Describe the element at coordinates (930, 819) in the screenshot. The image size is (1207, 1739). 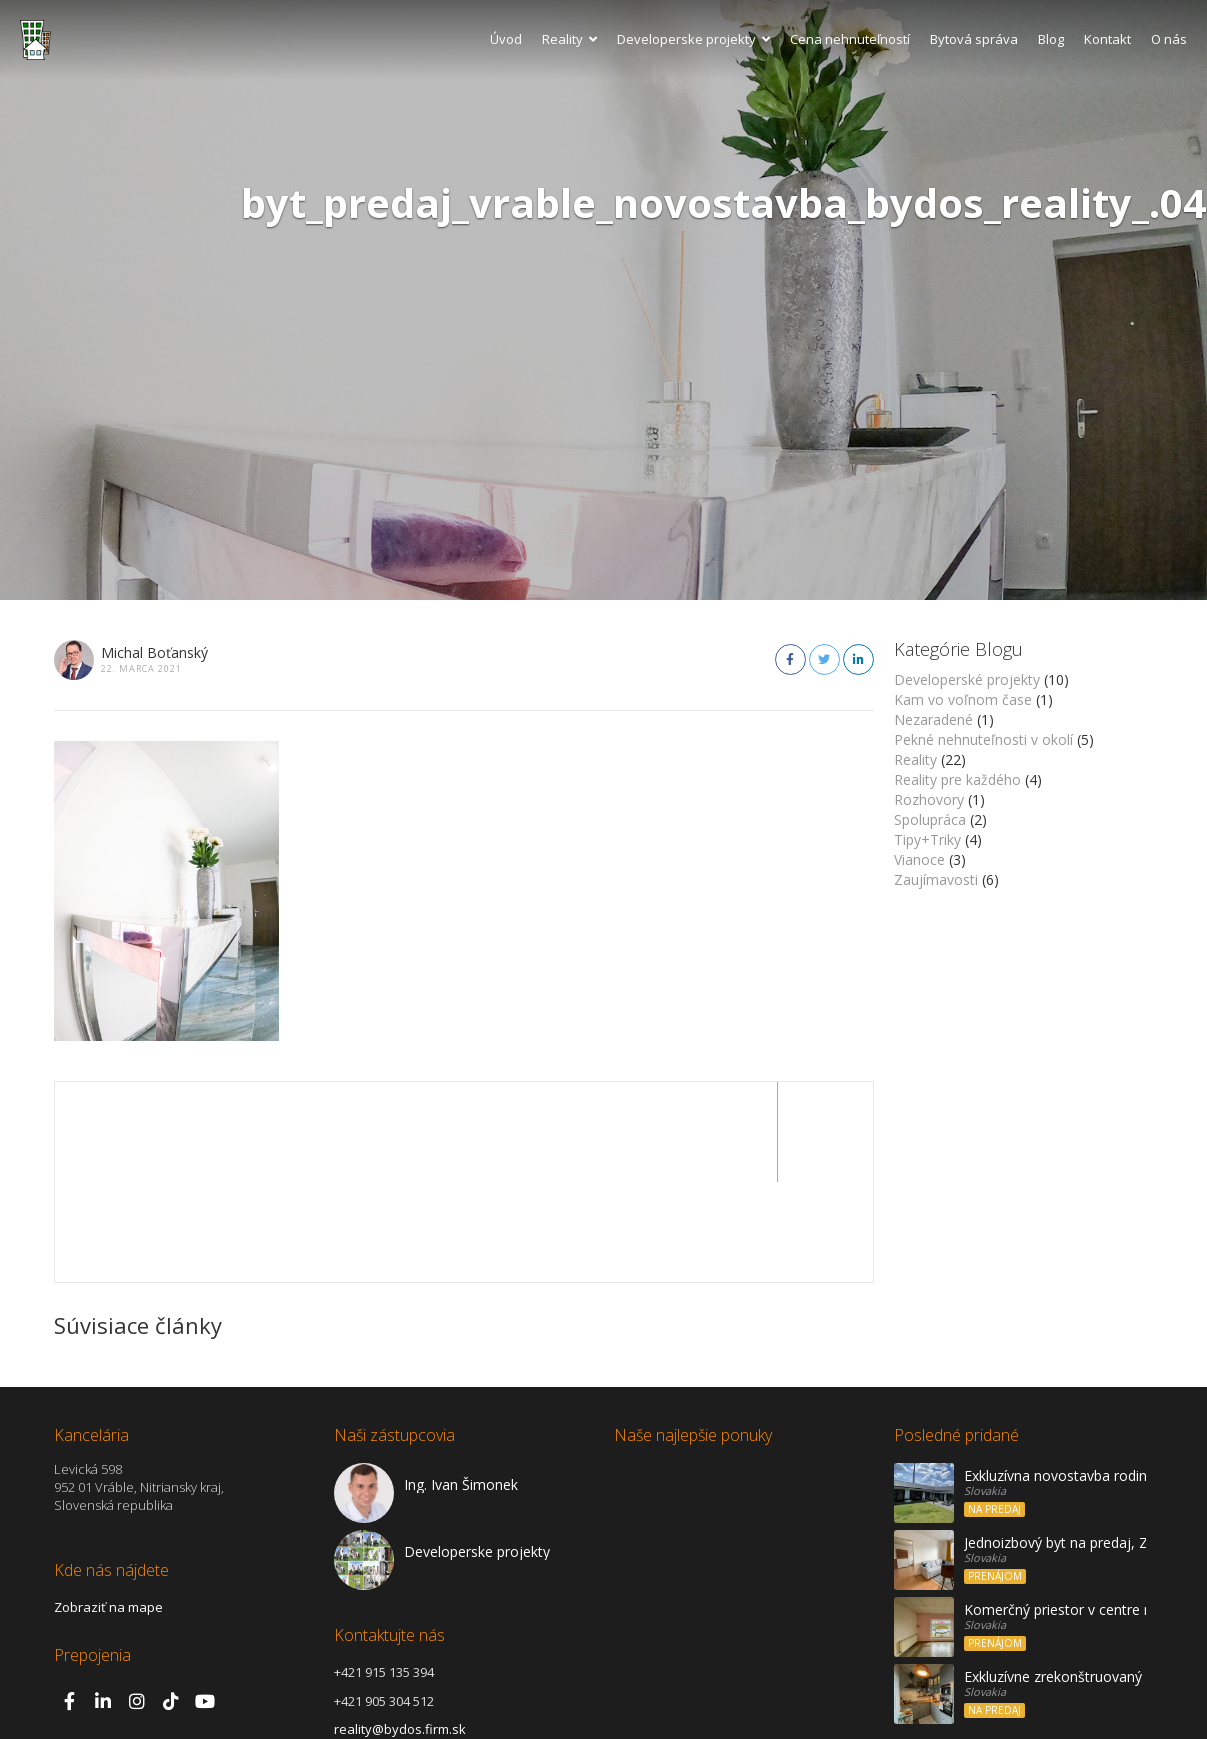
I see `Spolupráca` at that location.